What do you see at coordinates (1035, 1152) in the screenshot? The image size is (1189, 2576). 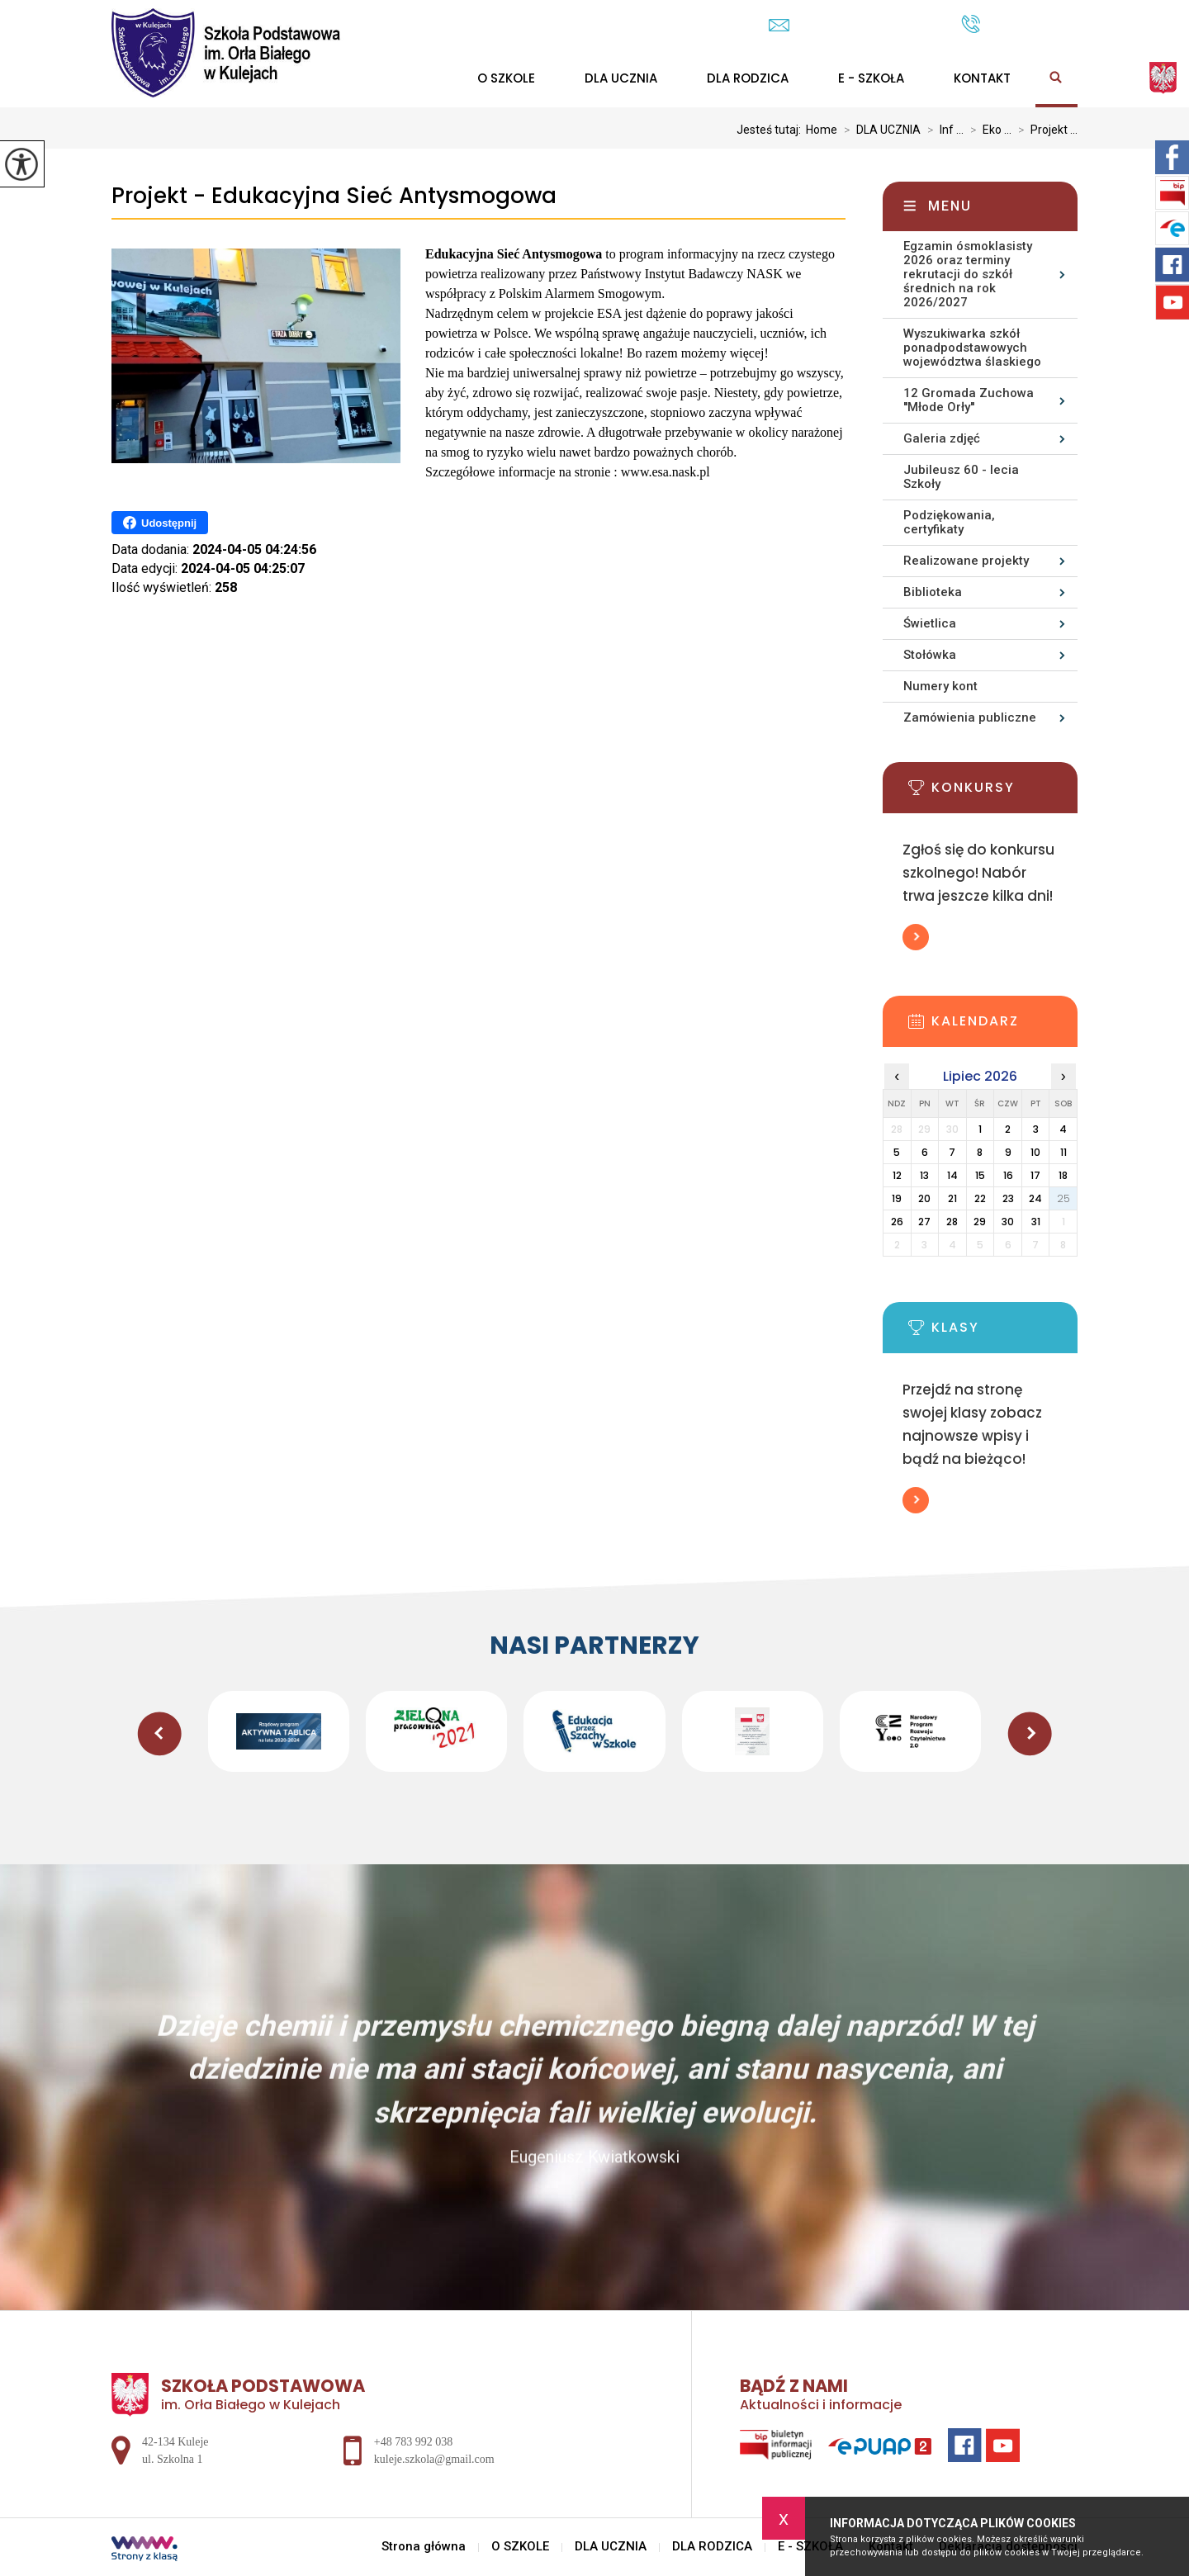 I see `10` at bounding box center [1035, 1152].